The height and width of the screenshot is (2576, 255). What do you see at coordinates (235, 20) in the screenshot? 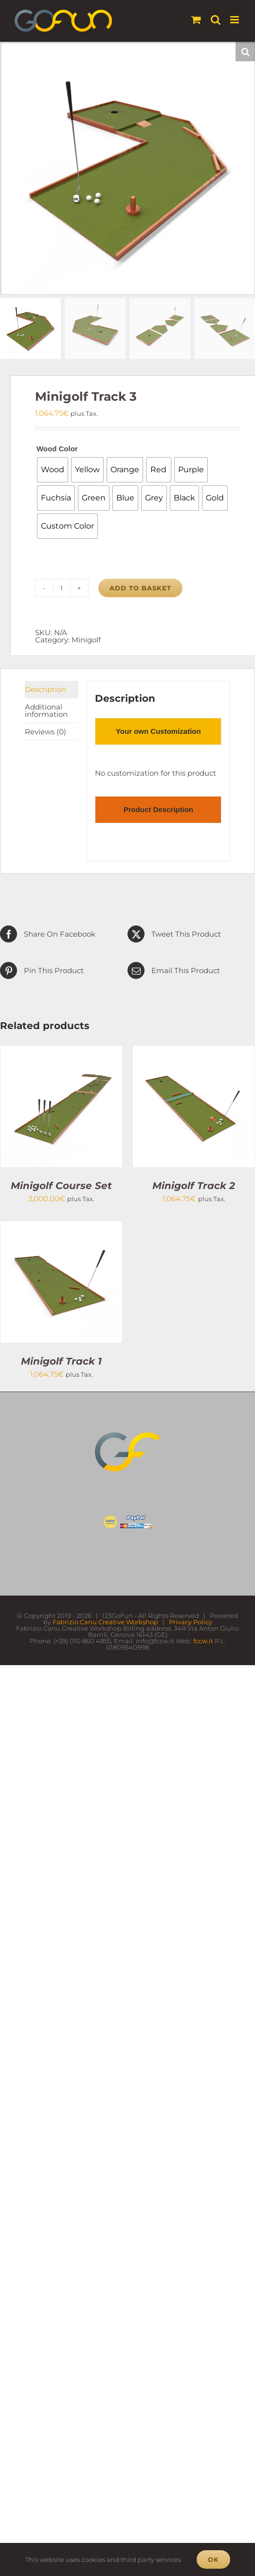
I see `[Toggle mobile menu]` at bounding box center [235, 20].